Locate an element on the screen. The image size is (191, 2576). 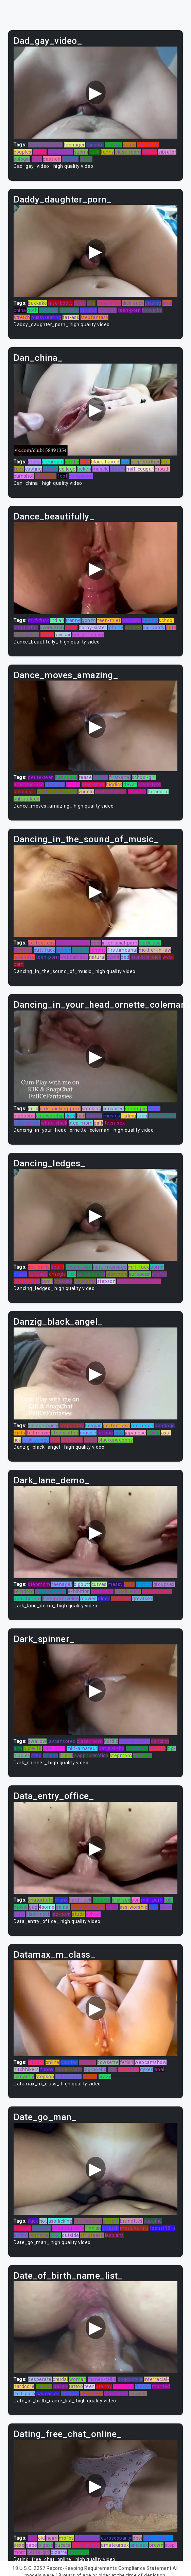
lads is located at coordinates (85, 461).